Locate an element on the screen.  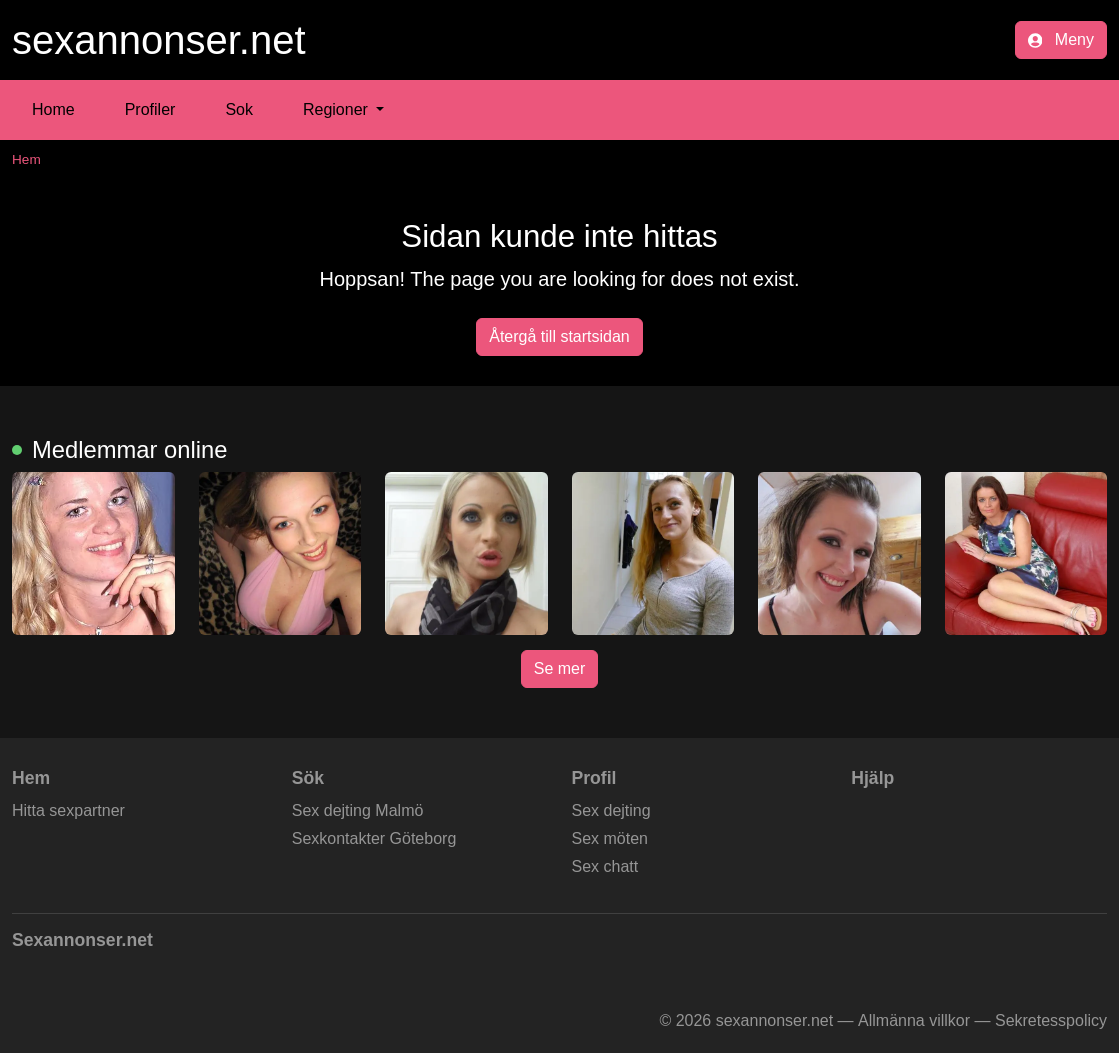
Återgå till startsidan is located at coordinates (559, 336).